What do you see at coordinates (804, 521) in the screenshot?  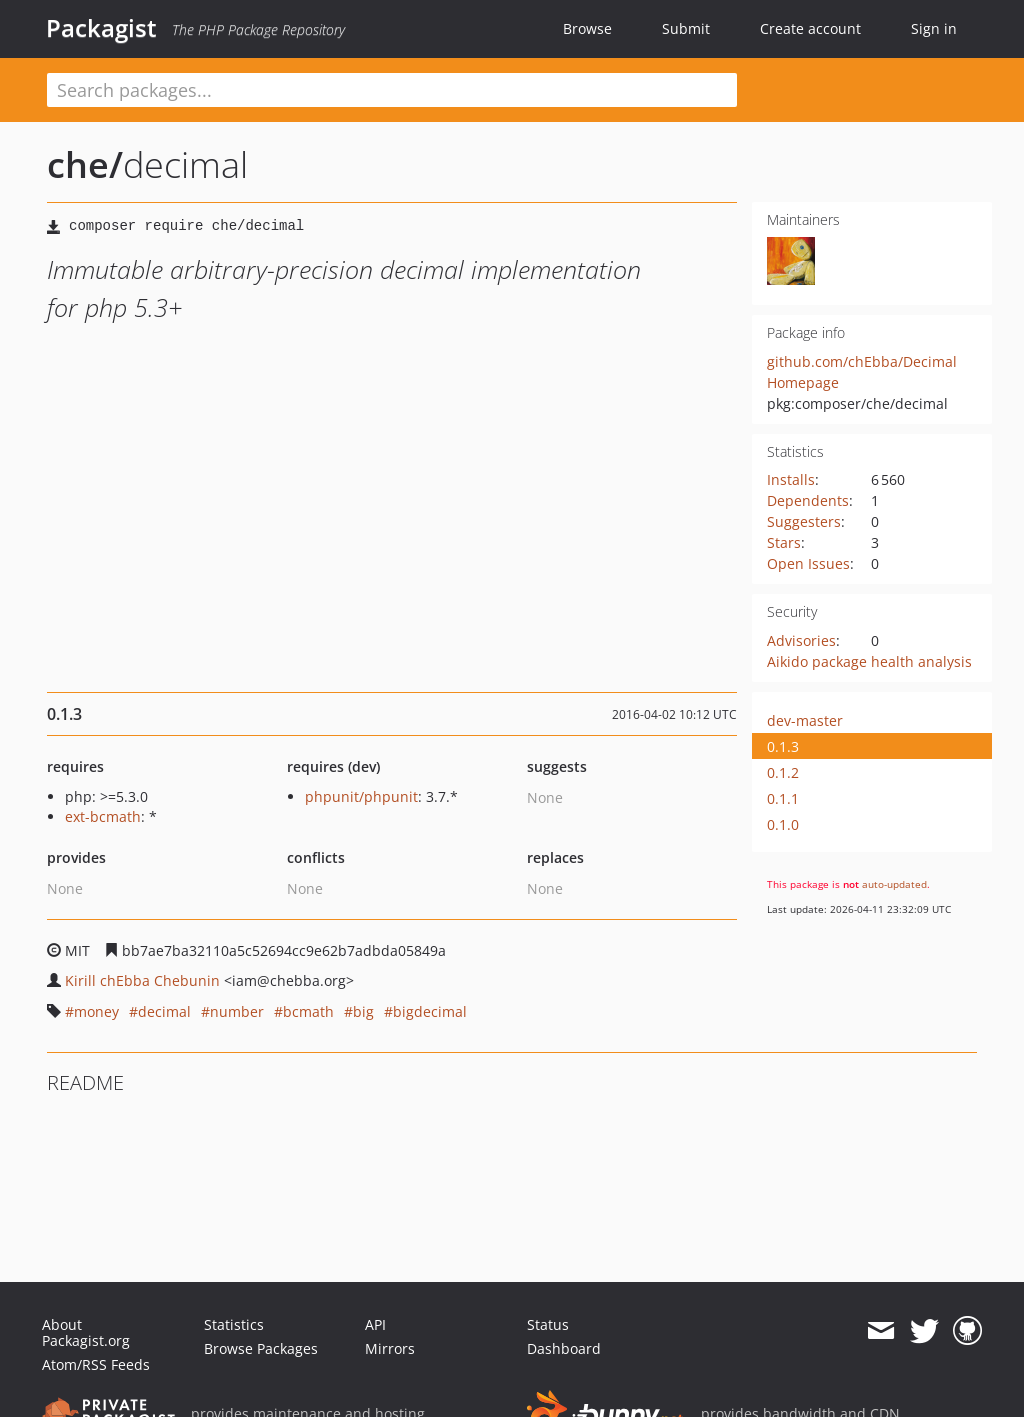 I see `Suggesters` at bounding box center [804, 521].